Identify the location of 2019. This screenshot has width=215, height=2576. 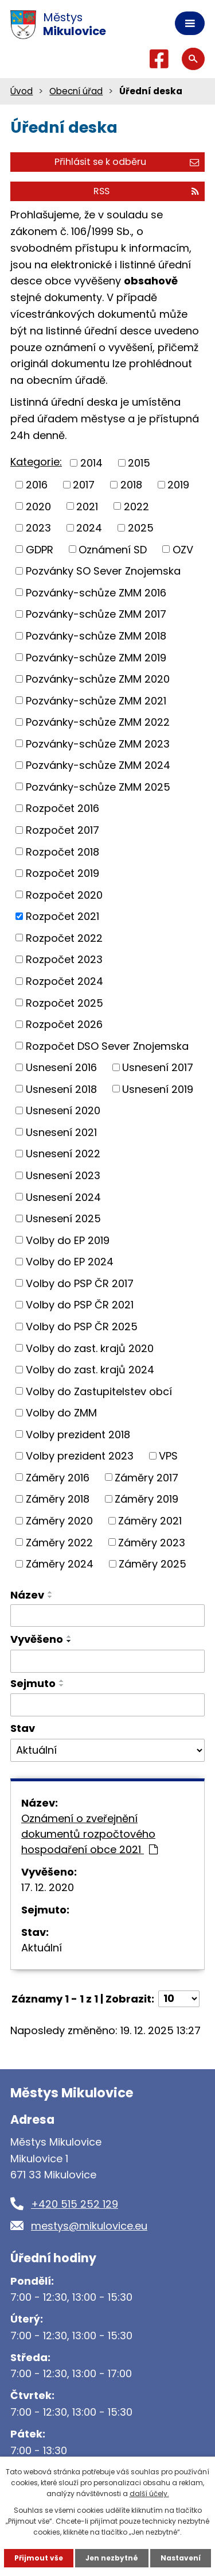
(178, 485).